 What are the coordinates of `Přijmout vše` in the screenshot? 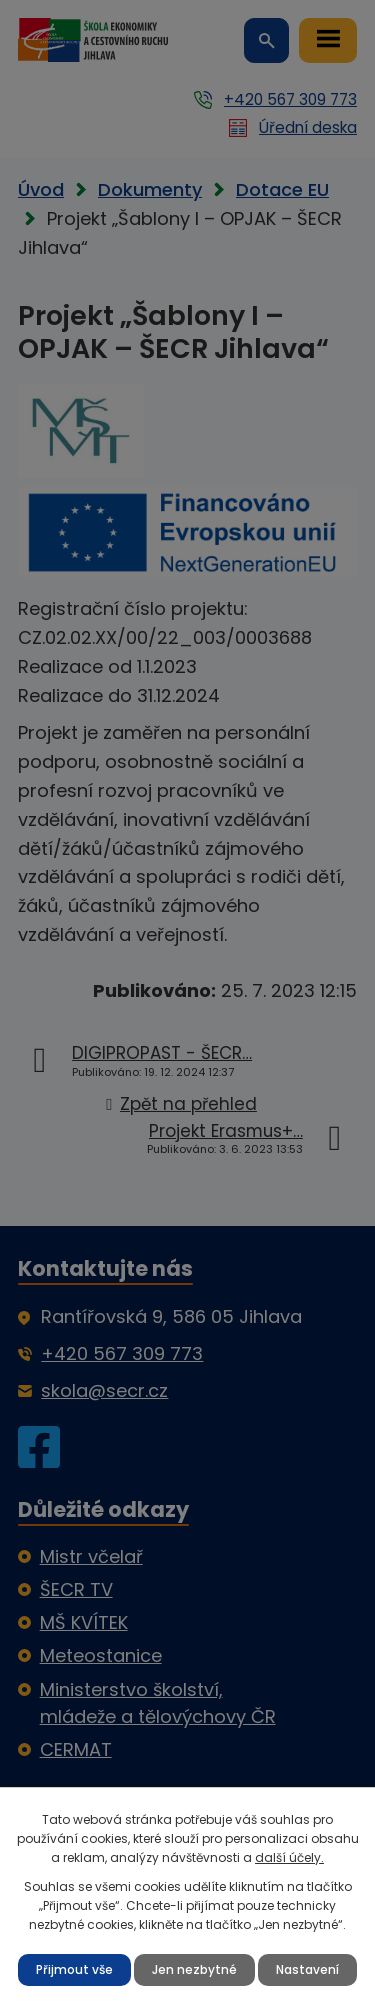 It's located at (74, 1969).